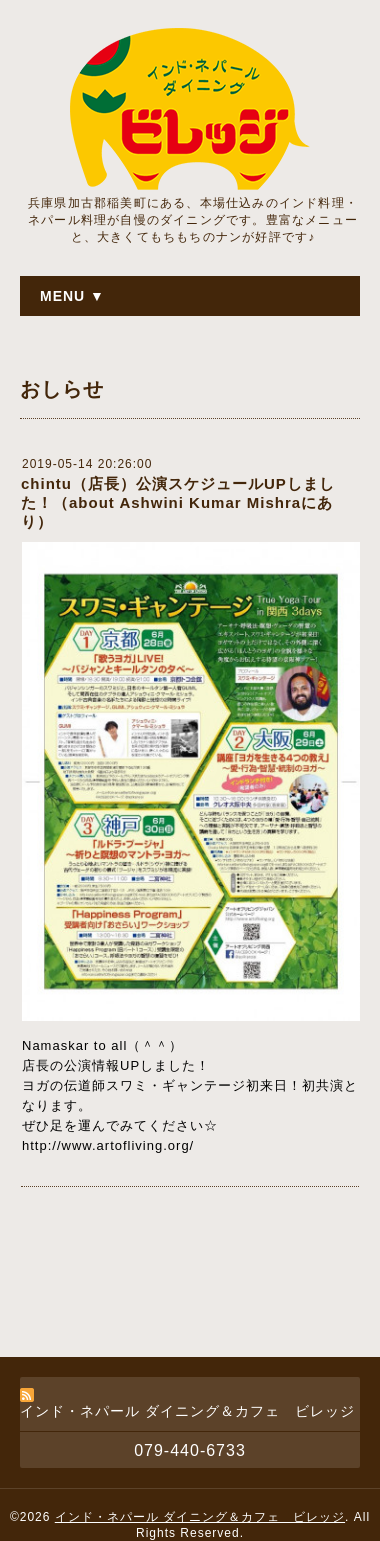  Describe the element at coordinates (178, 502) in the screenshot. I see `chintu（店長）公演スケジュールUPしました！（about Ashwini Kumar Mishraにあり）` at that location.